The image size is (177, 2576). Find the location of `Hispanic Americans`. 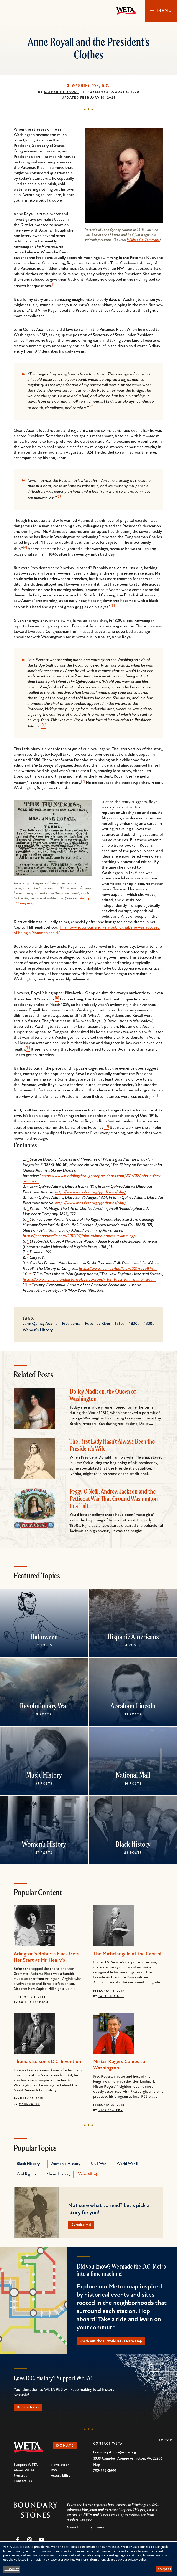

Hispanic Americans is located at coordinates (133, 1636).